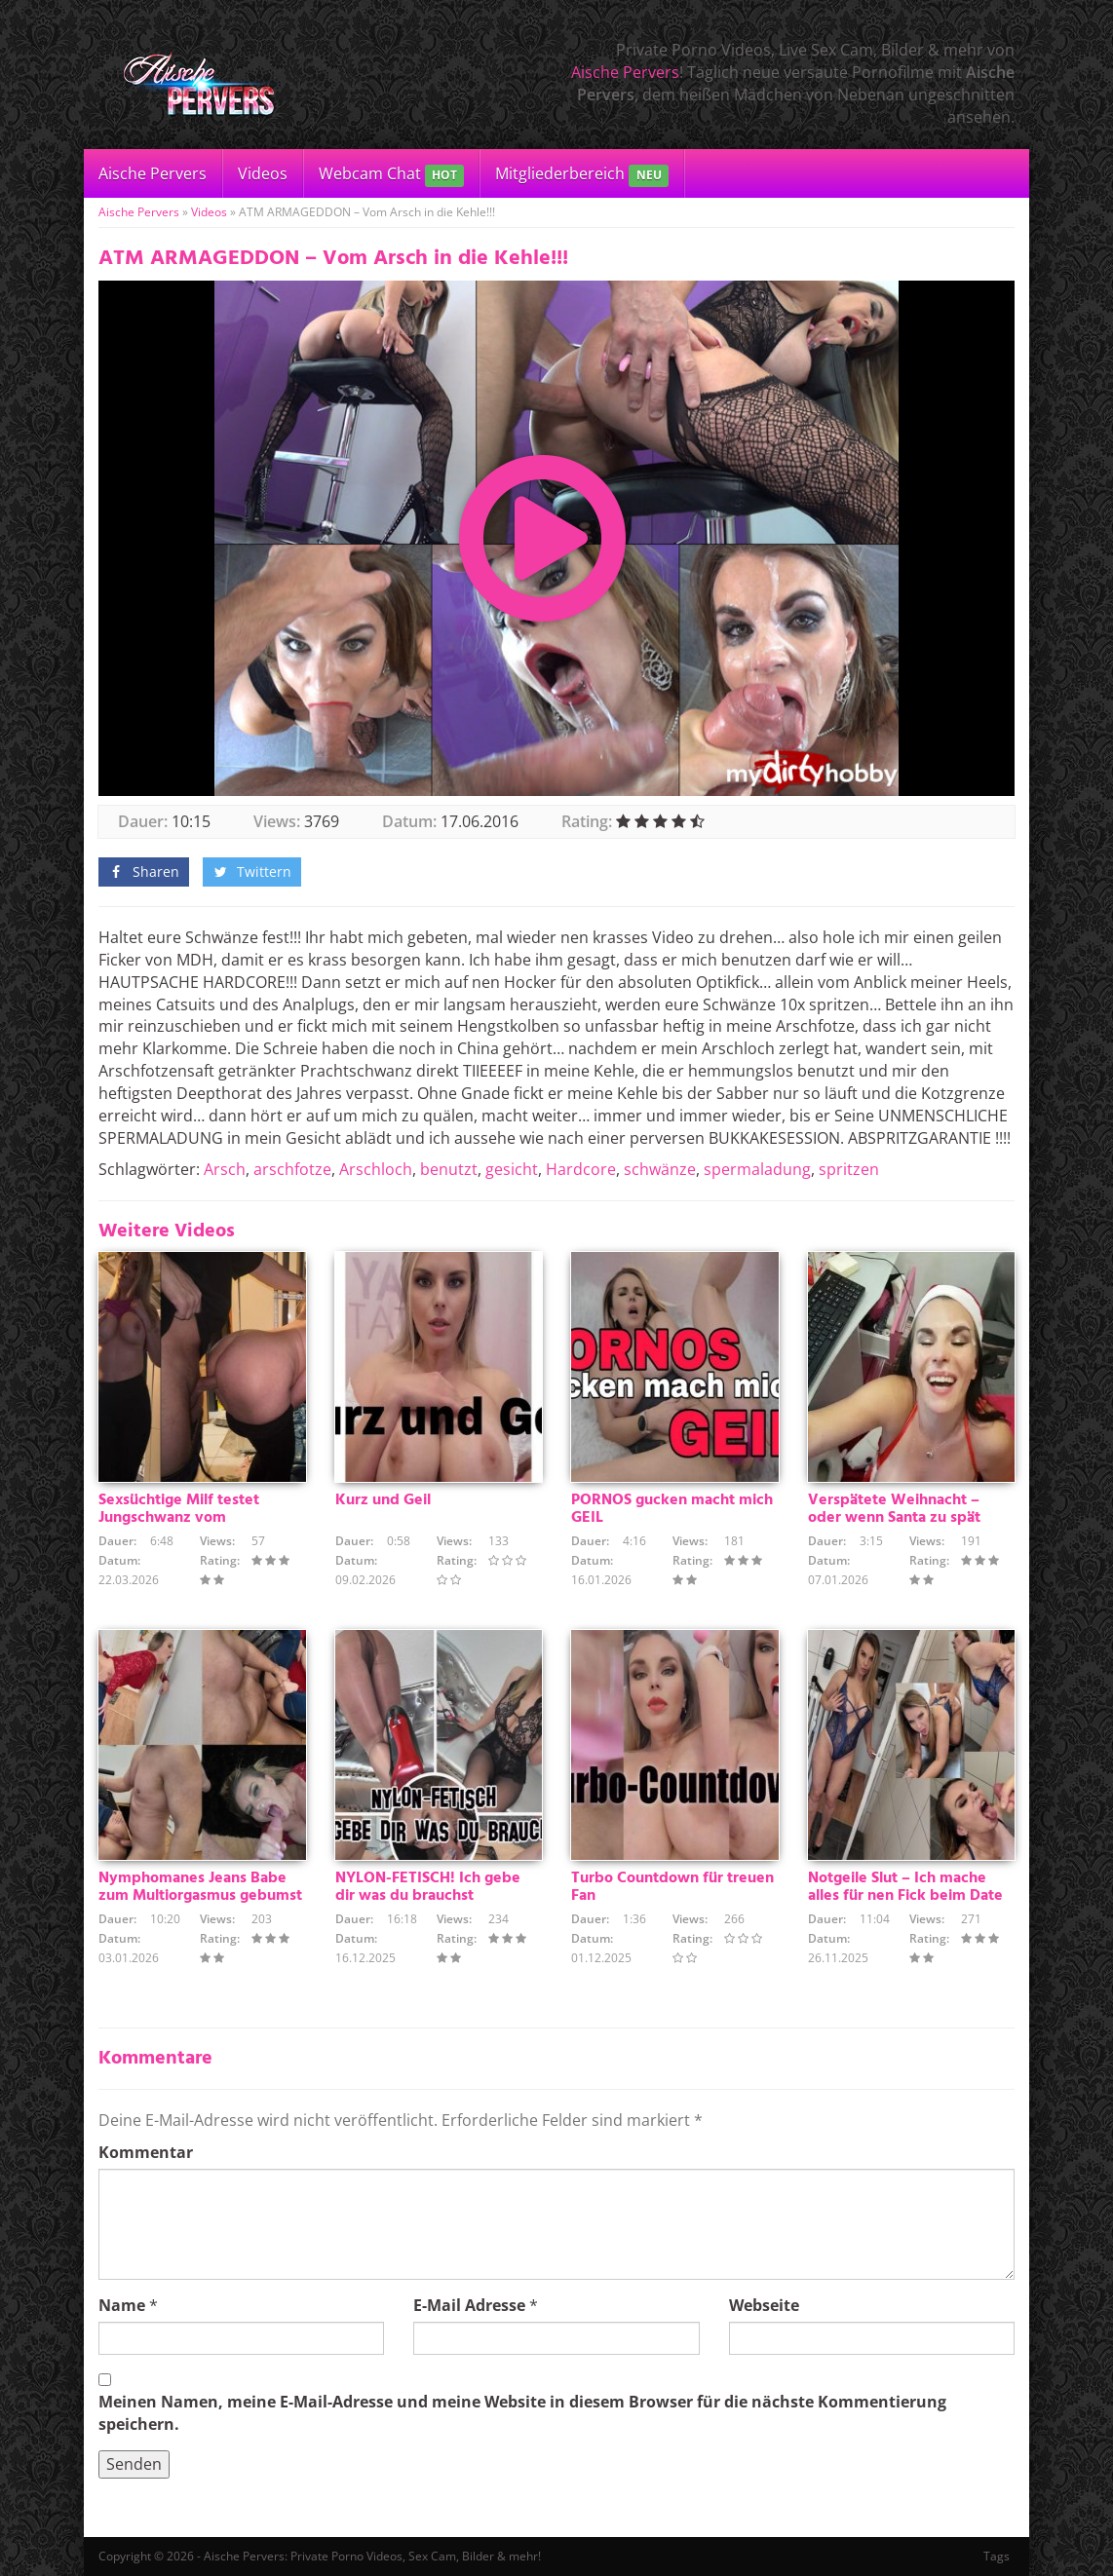 Image resolution: width=1113 pixels, height=2576 pixels. I want to click on Name, so click(121, 2305).